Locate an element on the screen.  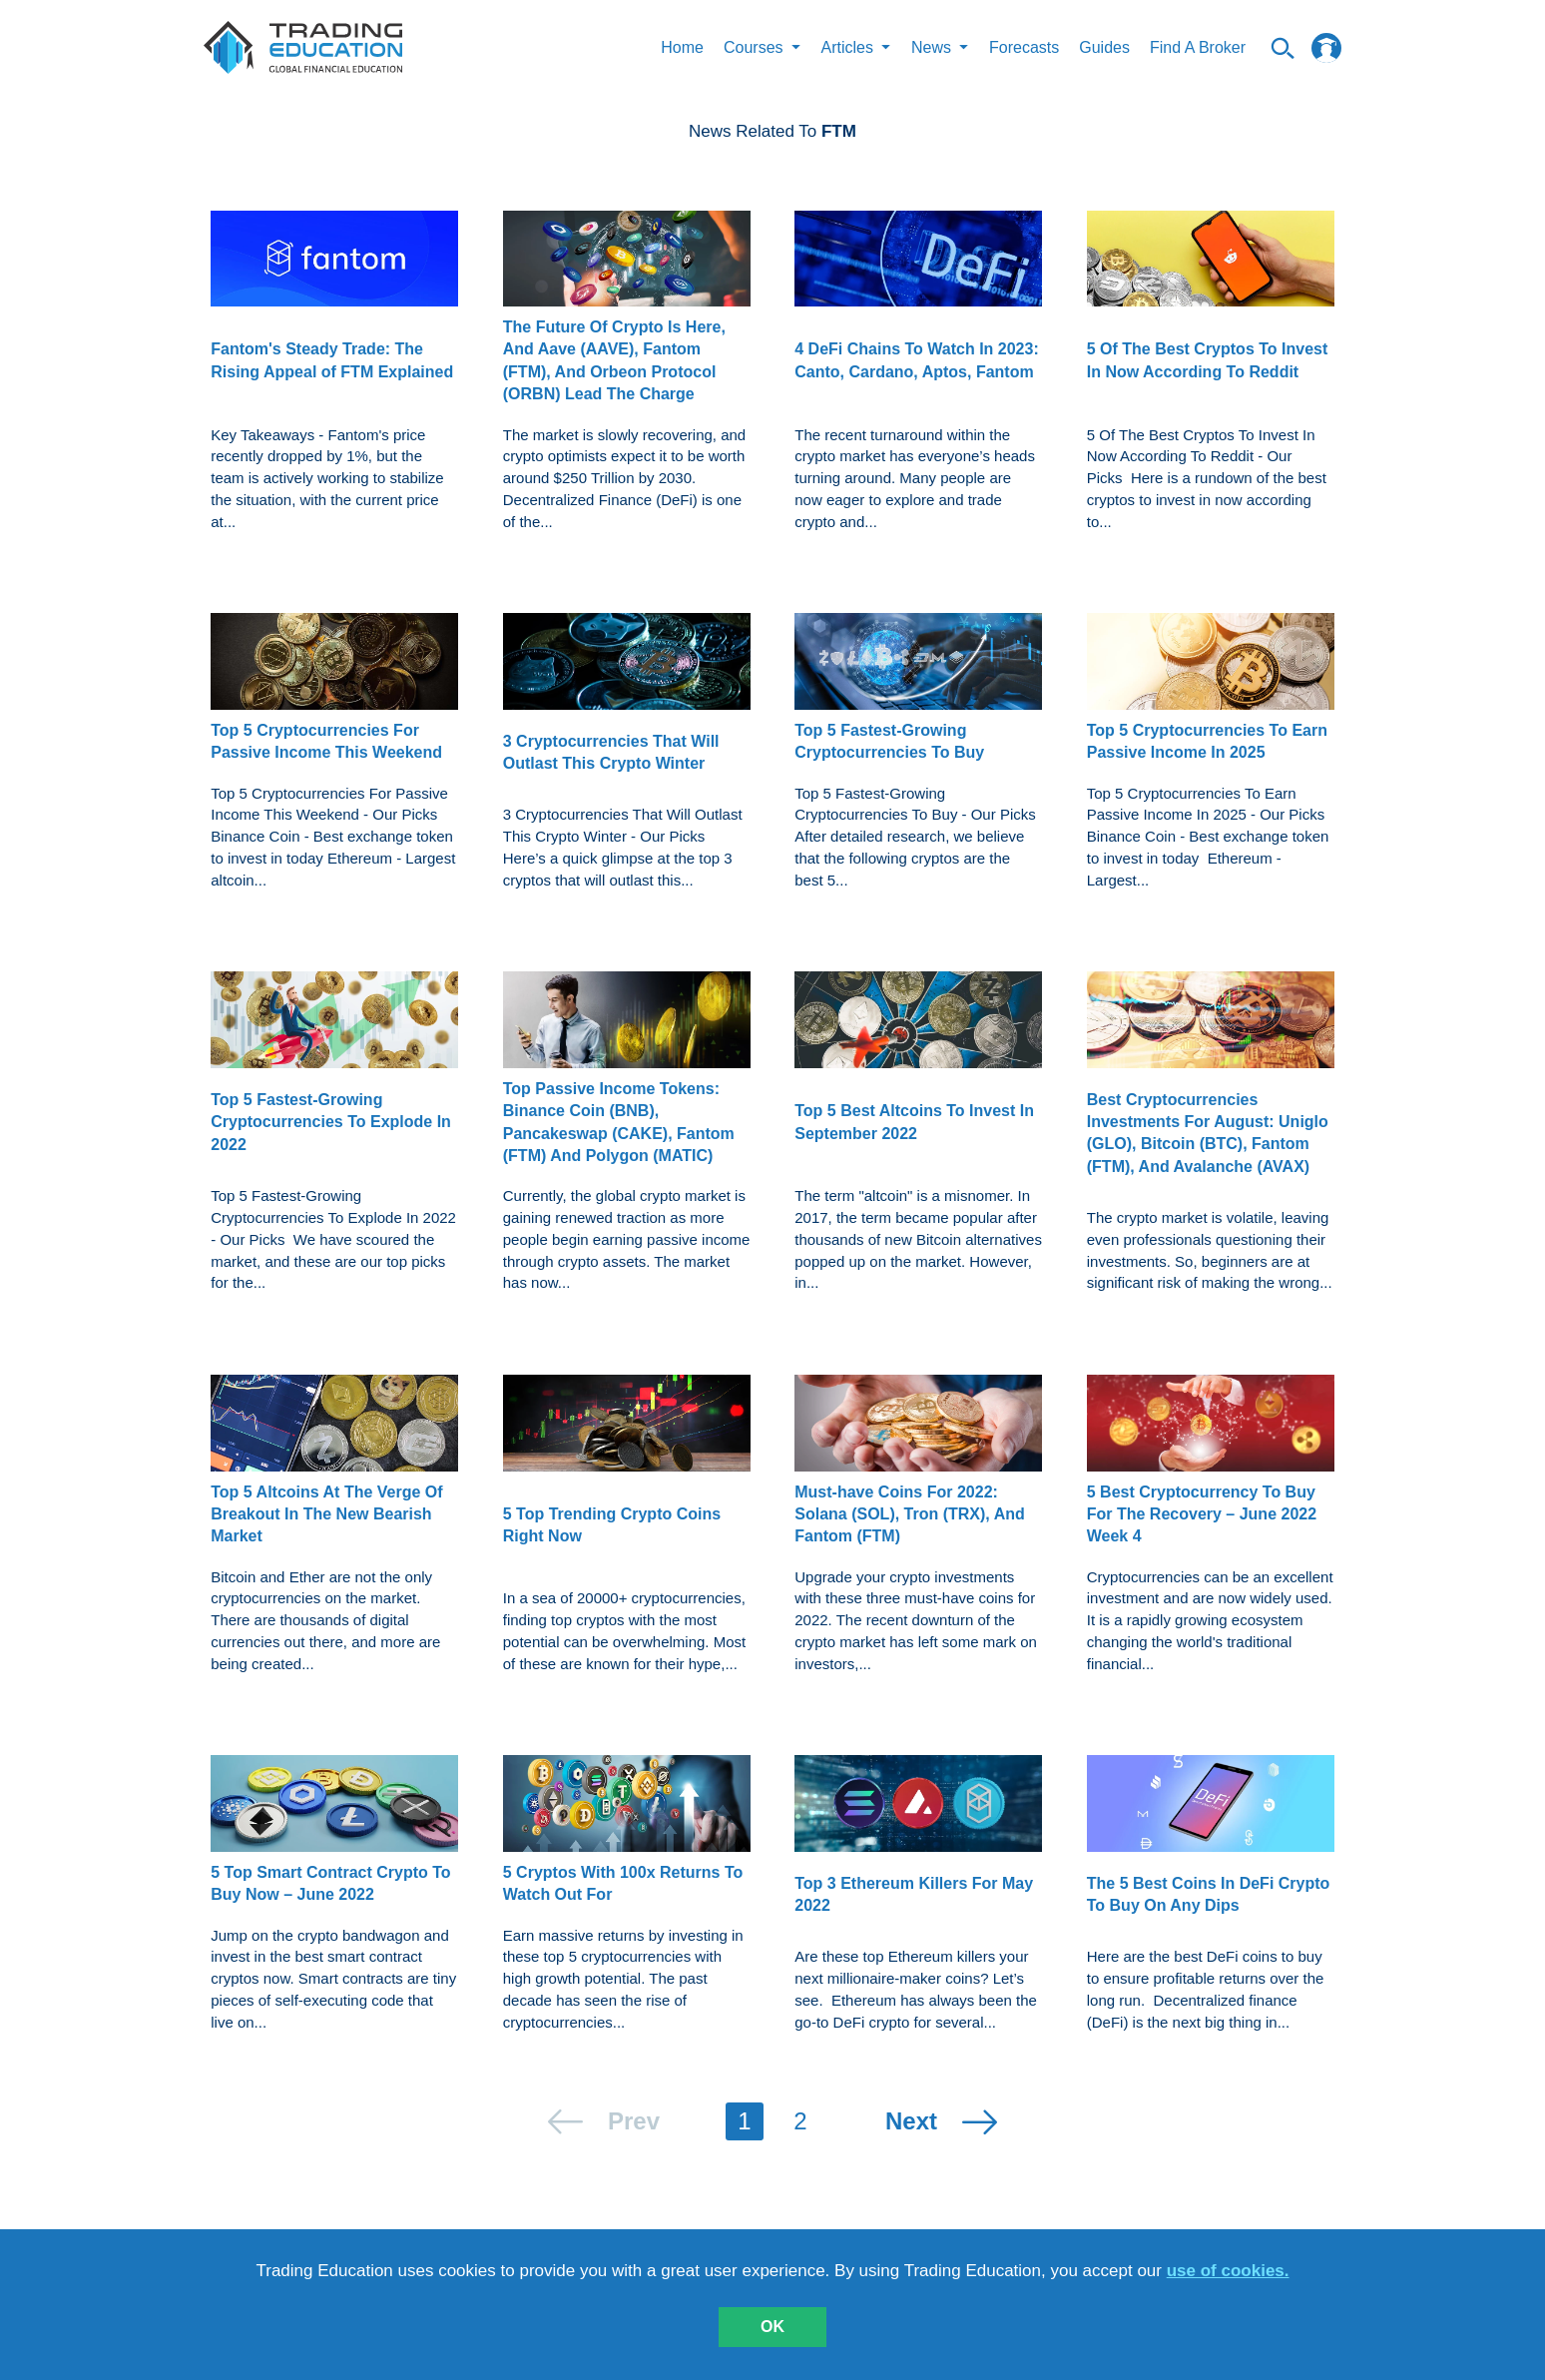
next is located at coordinates (911, 2120).